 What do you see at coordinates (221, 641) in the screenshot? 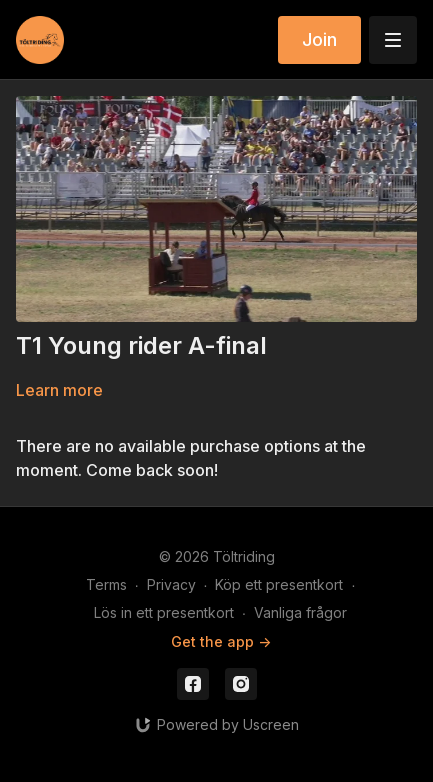
I see `Get the app ->` at bounding box center [221, 641].